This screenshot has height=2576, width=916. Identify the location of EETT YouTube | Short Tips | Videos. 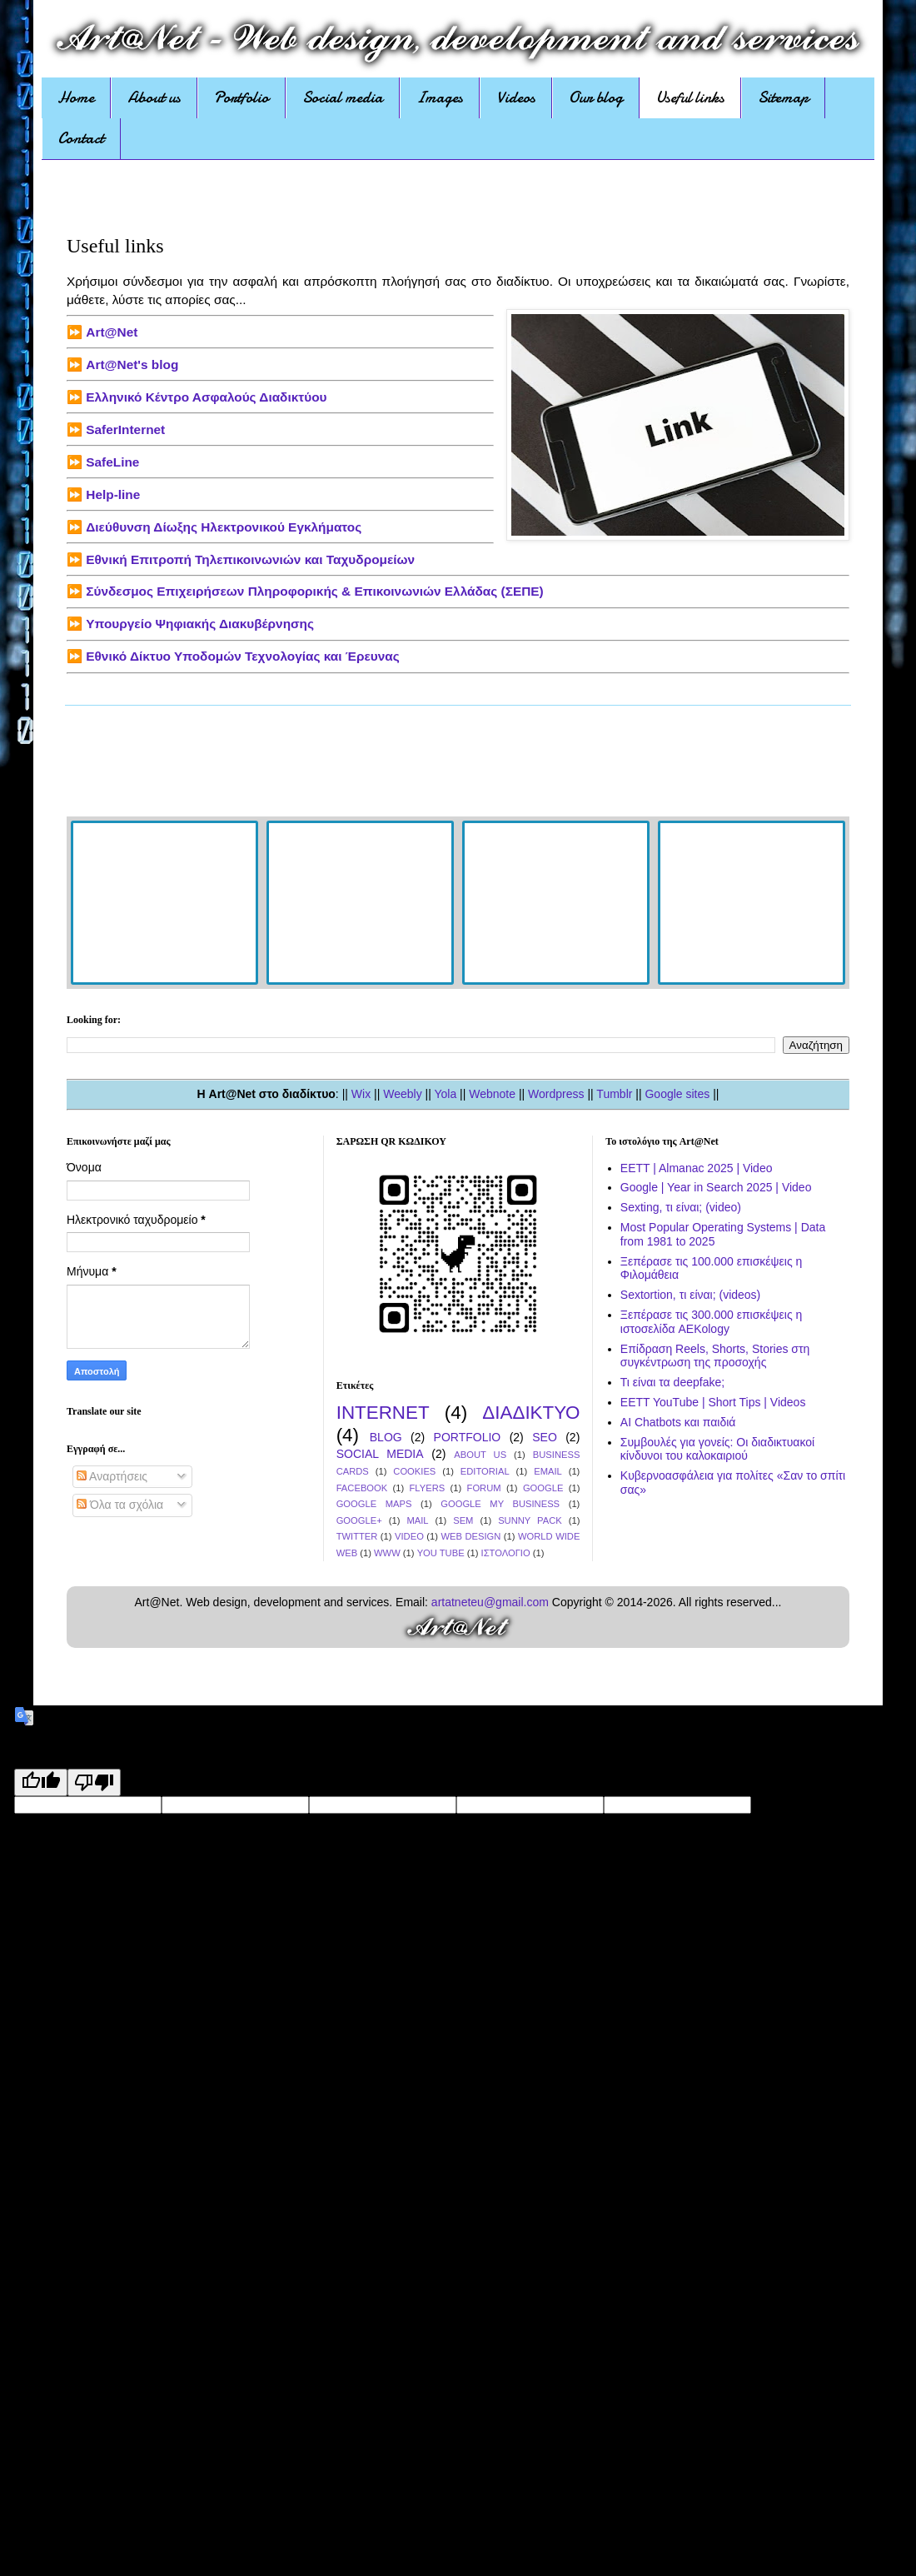
(713, 1402).